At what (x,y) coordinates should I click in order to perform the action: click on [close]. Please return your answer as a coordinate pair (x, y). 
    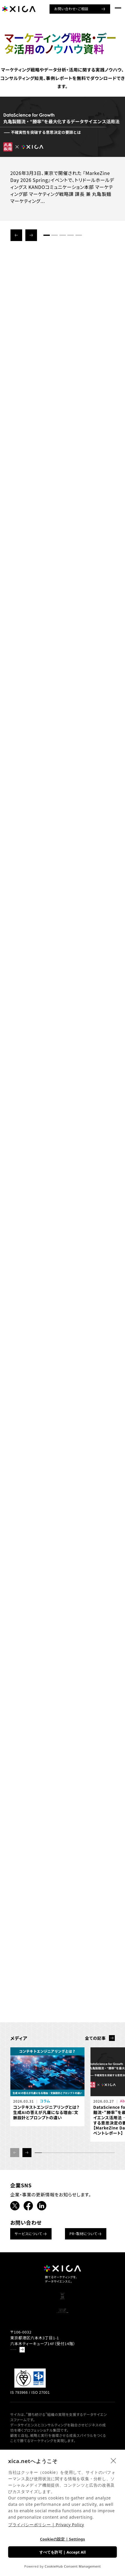
    Looking at the image, I should click on (113, 2460).